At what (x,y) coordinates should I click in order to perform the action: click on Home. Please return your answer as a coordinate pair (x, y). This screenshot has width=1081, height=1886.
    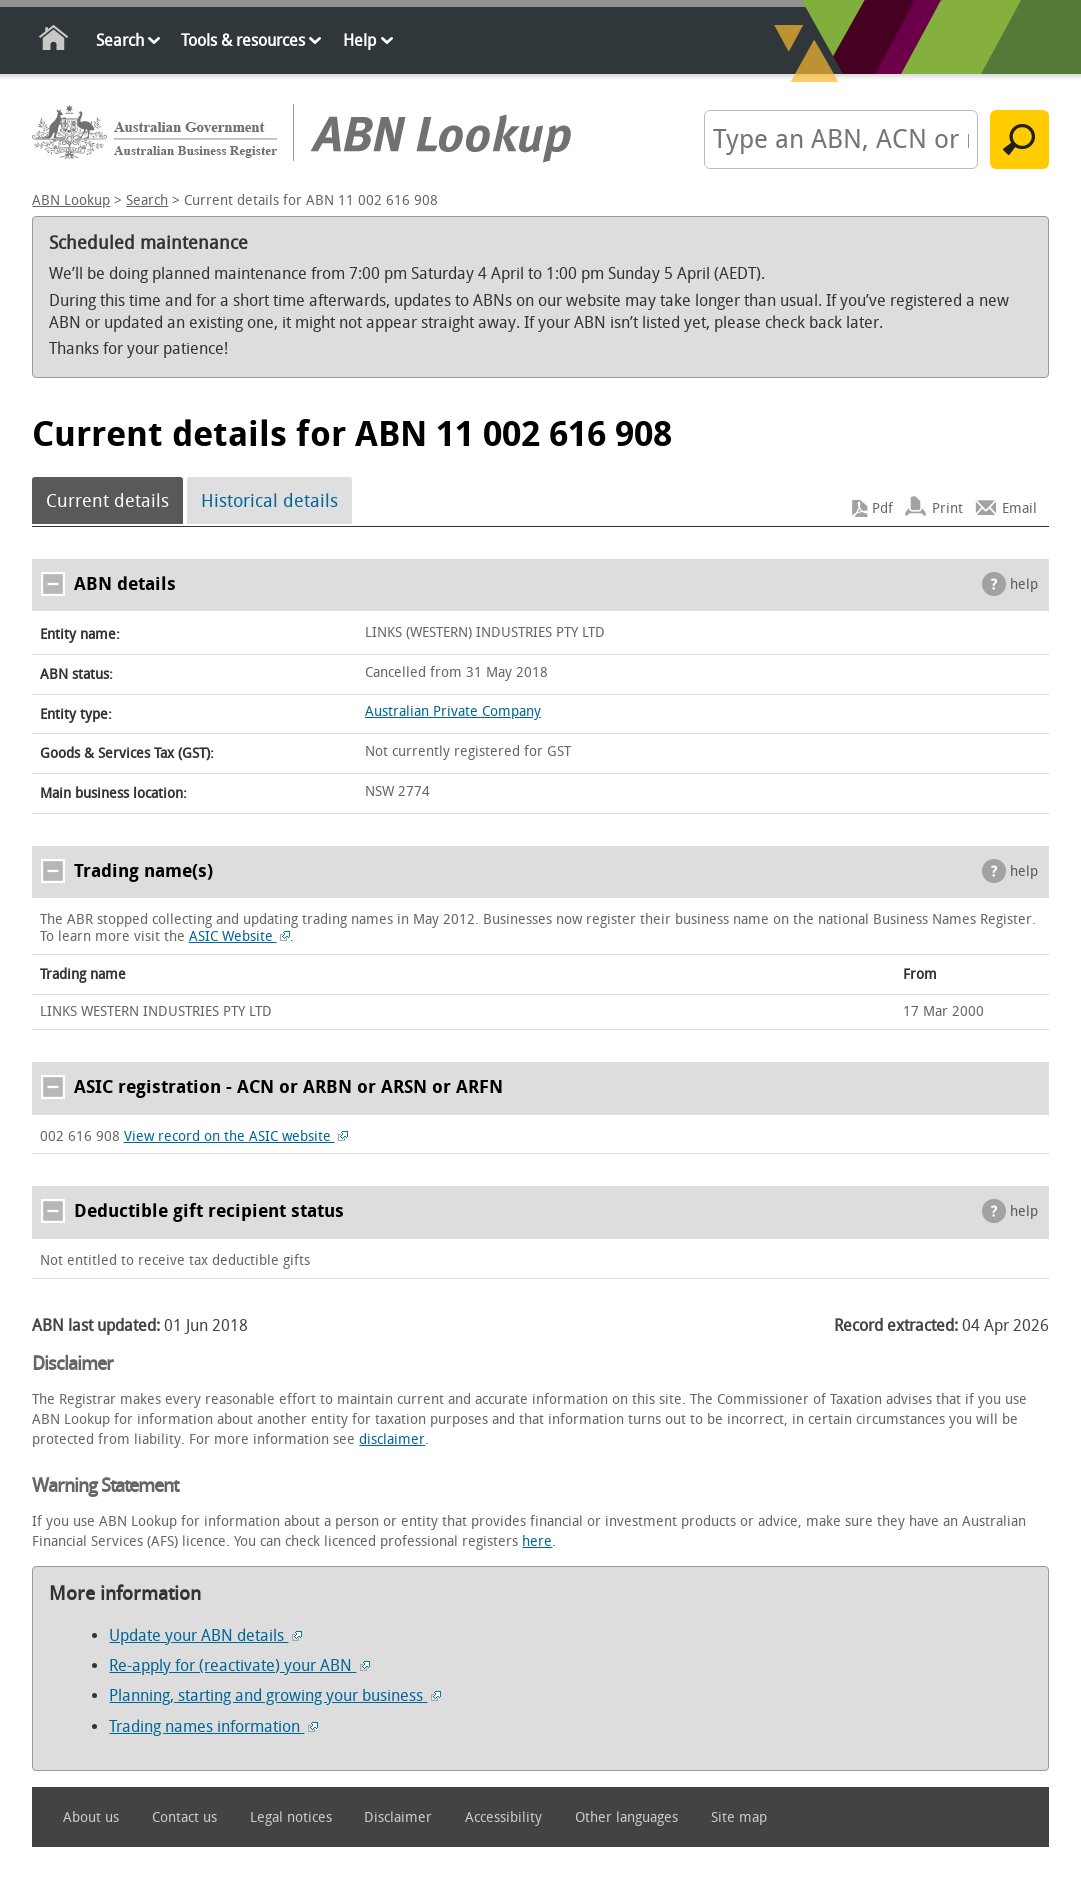
    Looking at the image, I should click on (54, 41).